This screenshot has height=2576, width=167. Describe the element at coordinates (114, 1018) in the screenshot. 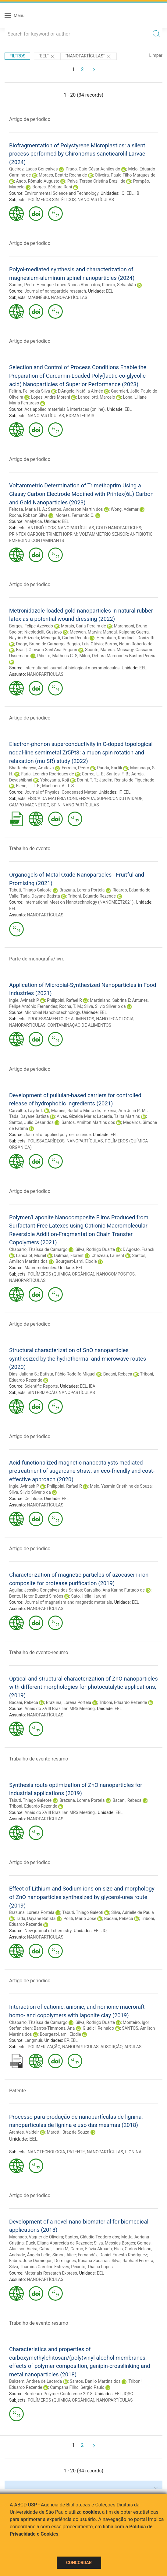

I see `NANOTECNOLOGIA` at that location.